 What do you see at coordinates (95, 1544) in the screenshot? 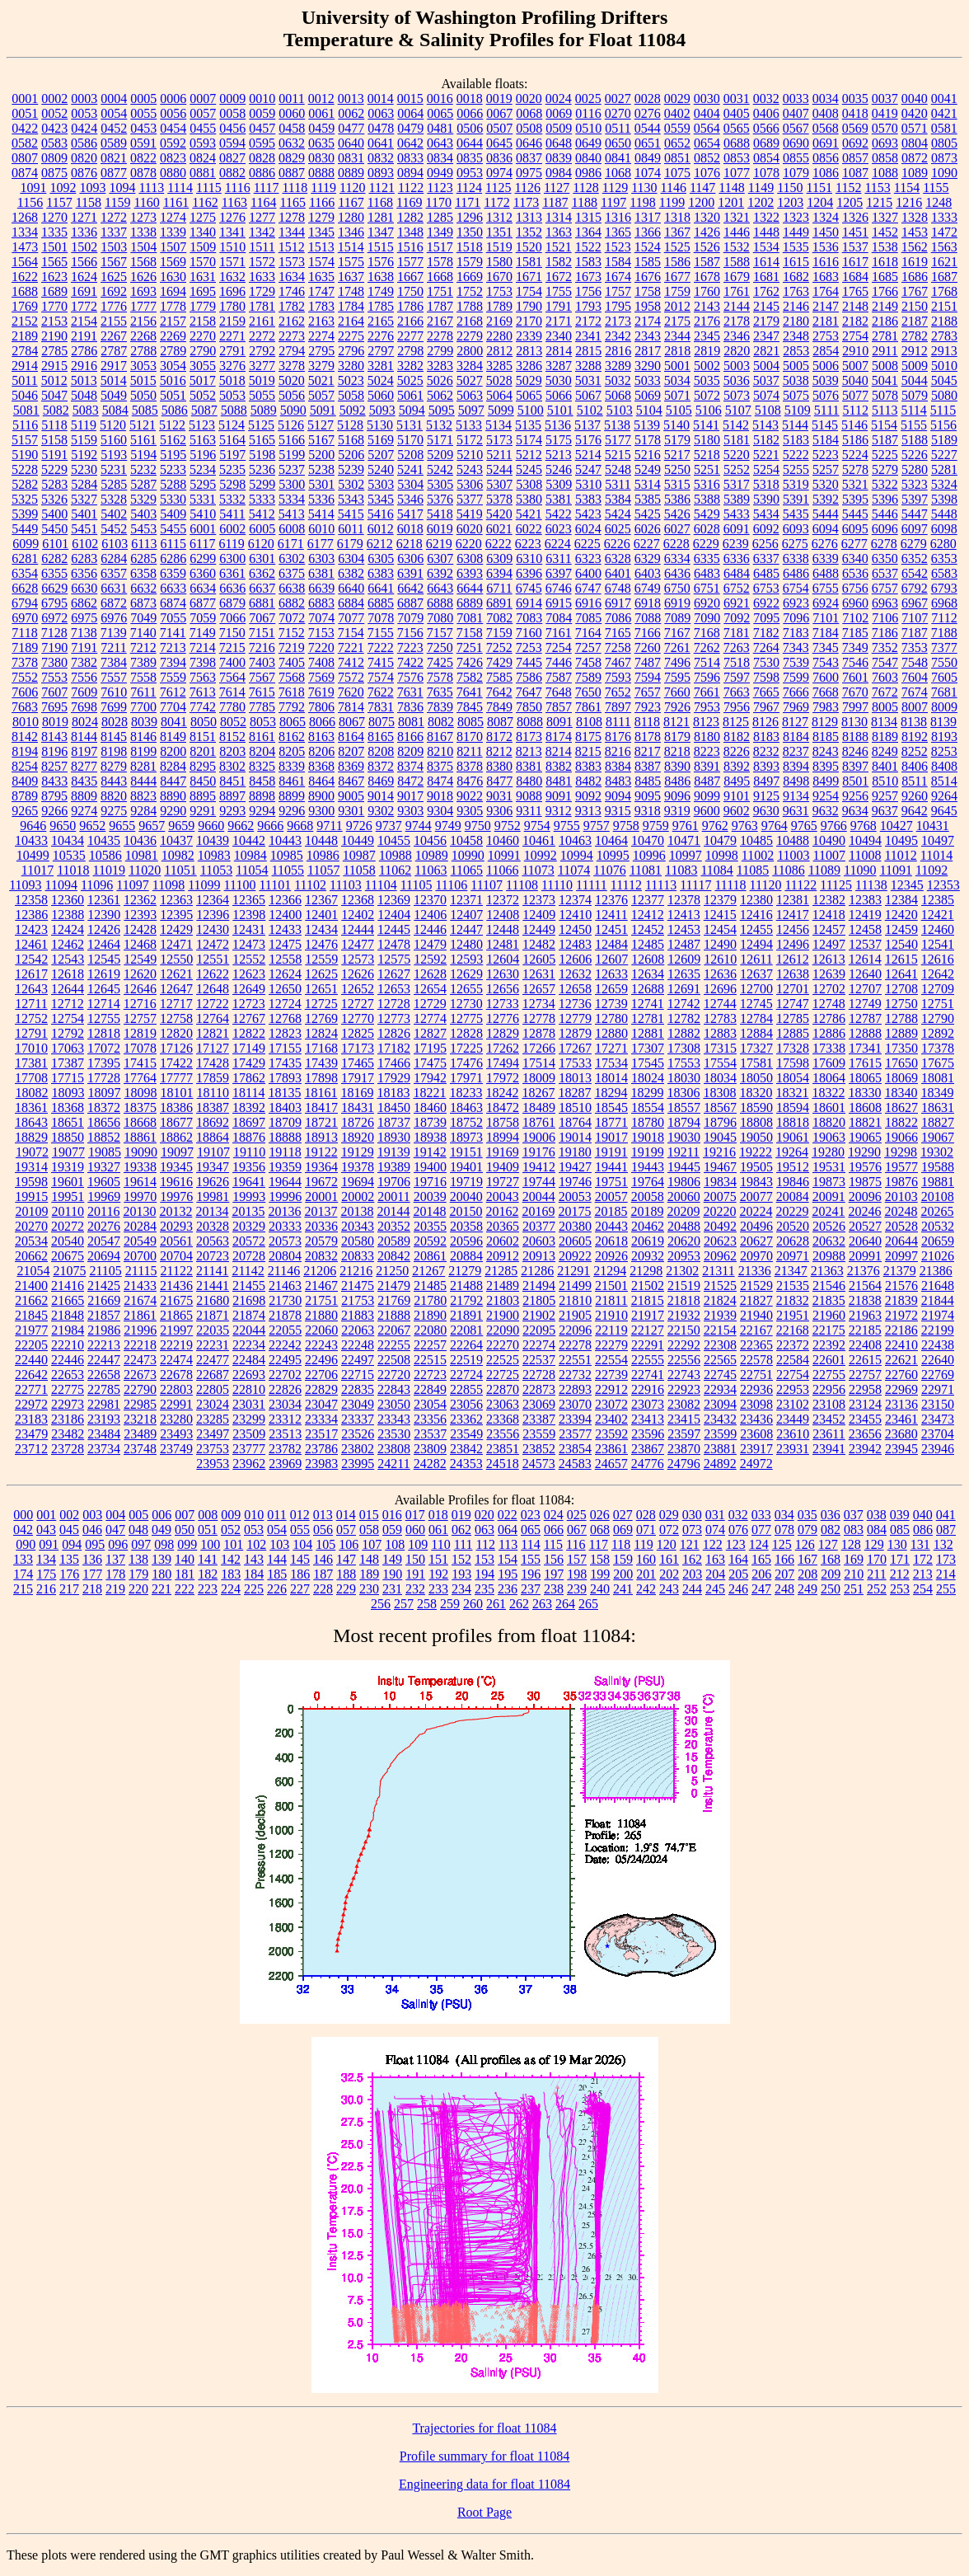
I see `095` at bounding box center [95, 1544].